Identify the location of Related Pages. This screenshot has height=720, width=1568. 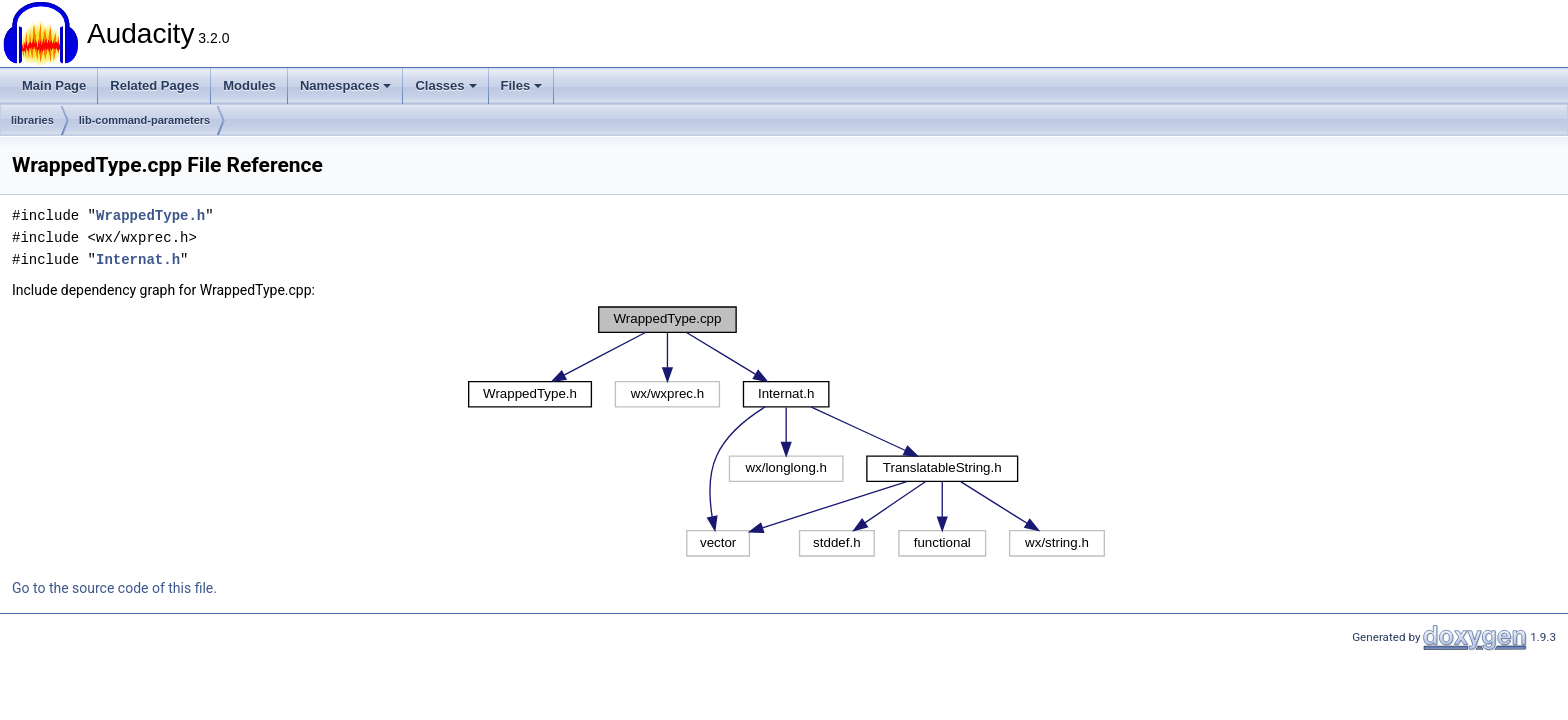
(154, 85).